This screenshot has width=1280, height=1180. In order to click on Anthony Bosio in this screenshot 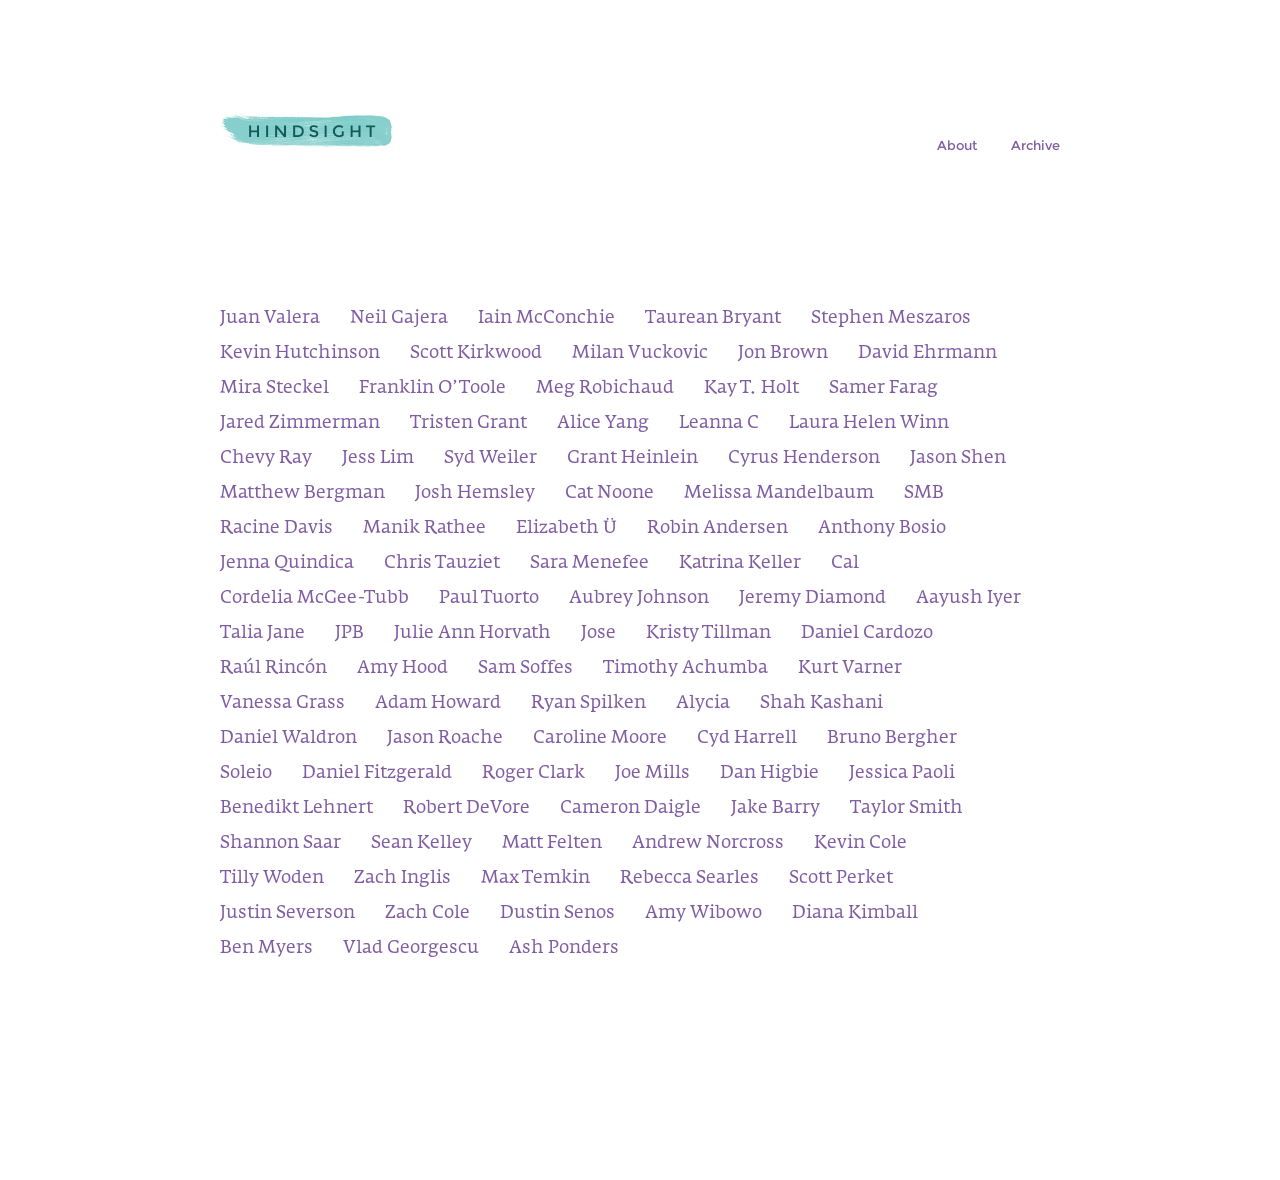, I will do `click(882, 529)`.